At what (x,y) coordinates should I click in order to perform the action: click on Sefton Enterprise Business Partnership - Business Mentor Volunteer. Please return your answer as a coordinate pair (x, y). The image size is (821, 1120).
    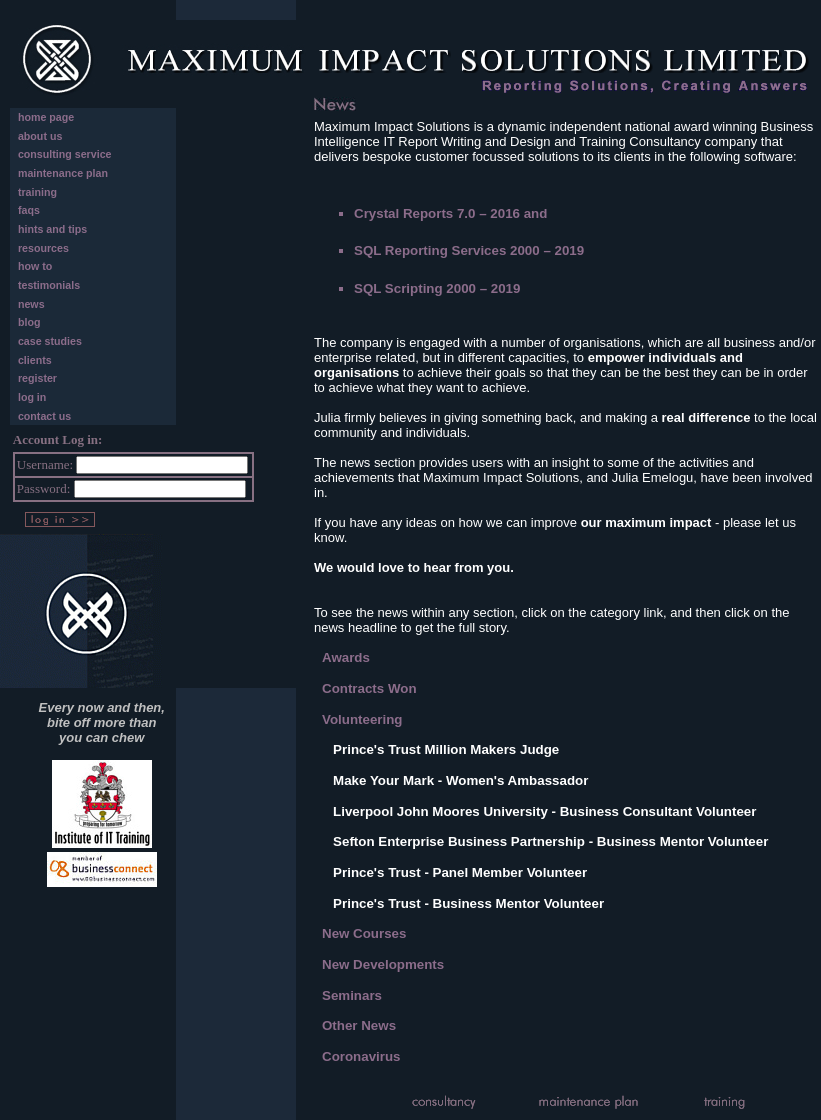
    Looking at the image, I should click on (550, 841).